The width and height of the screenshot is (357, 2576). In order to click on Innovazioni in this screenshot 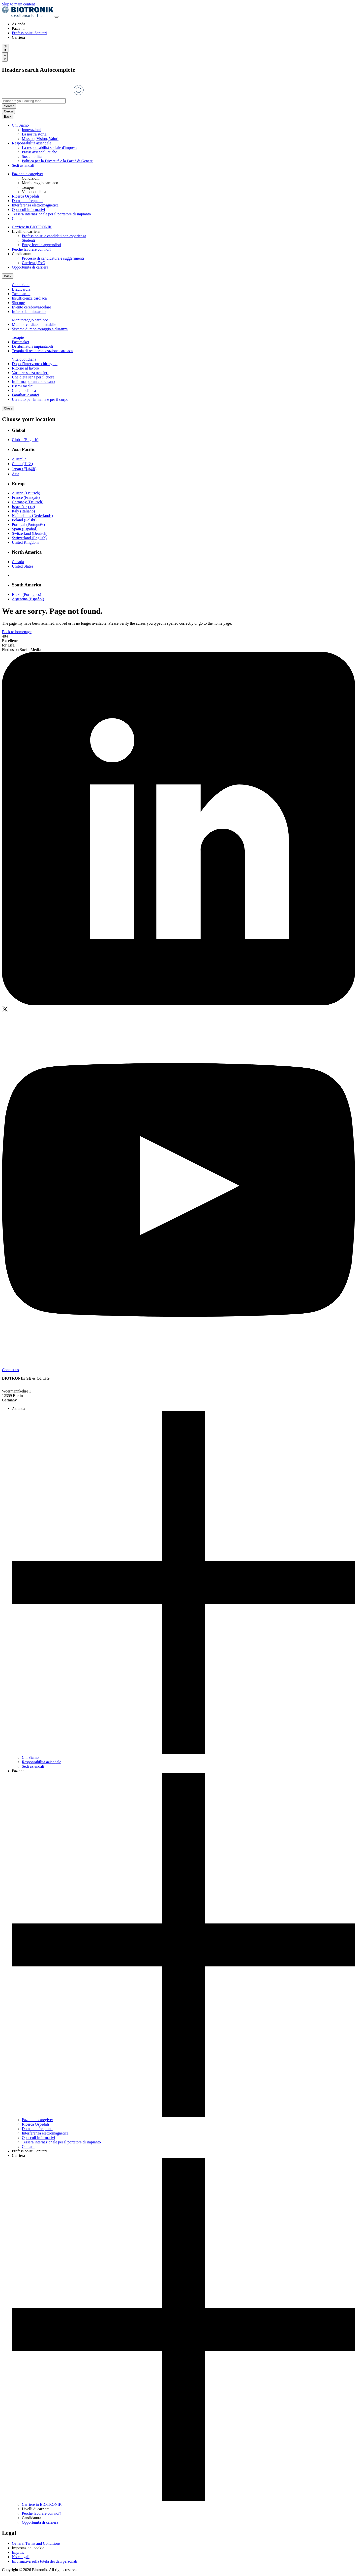, I will do `click(31, 130)`.